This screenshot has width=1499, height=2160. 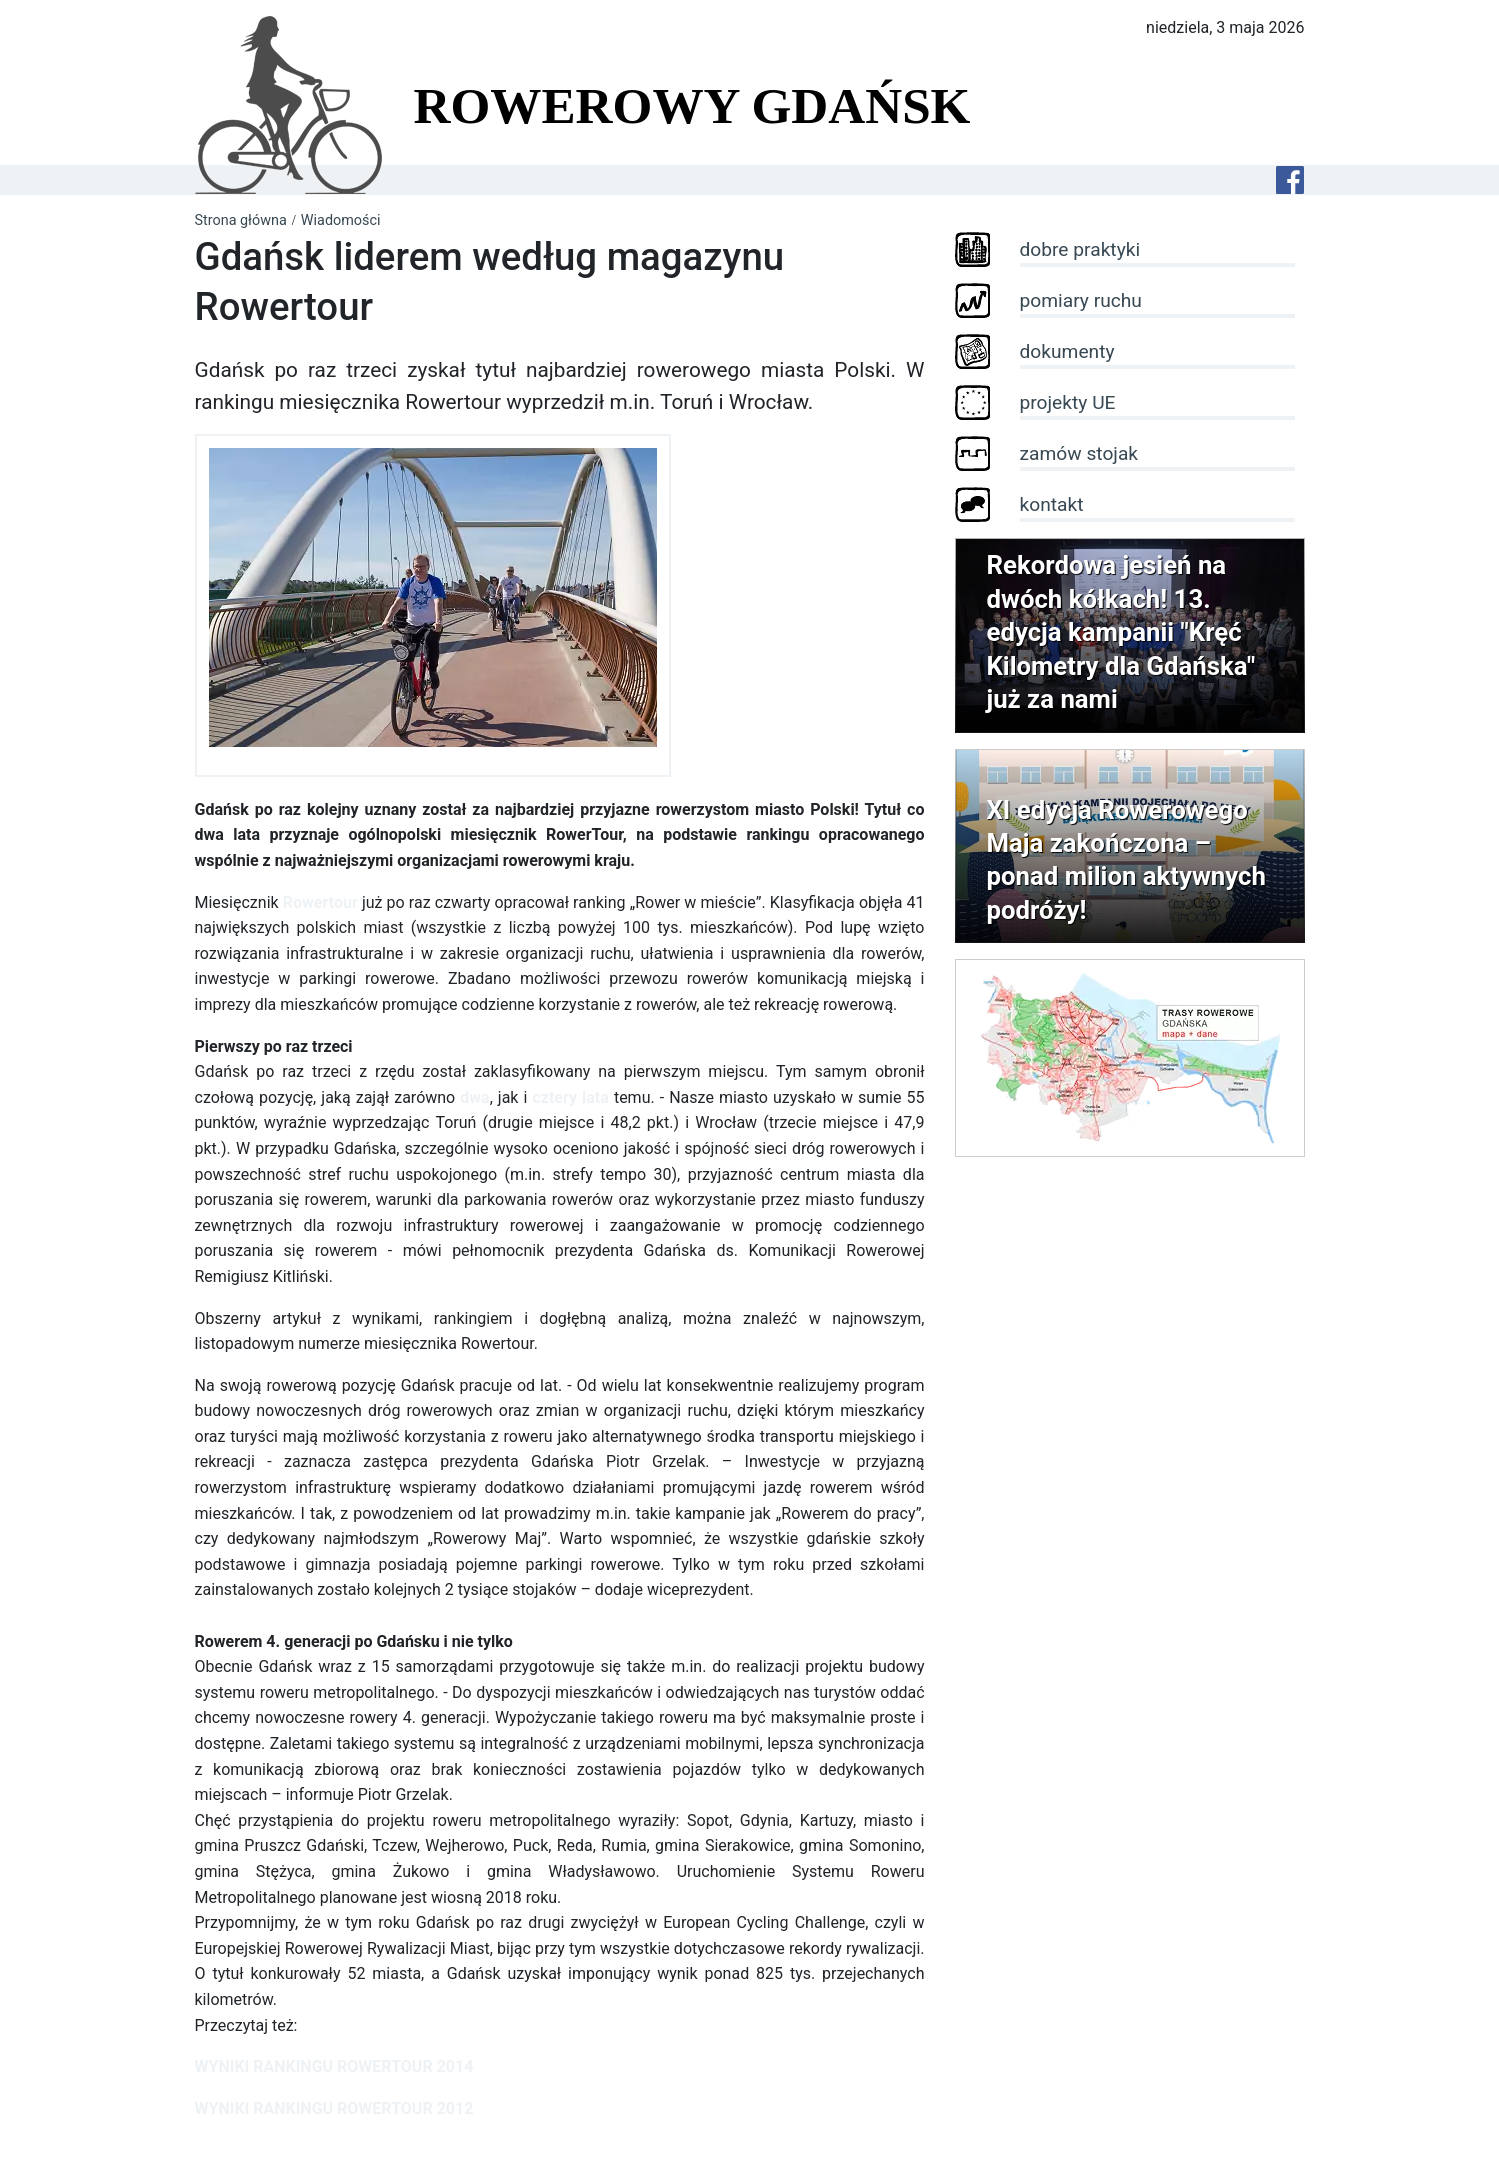 What do you see at coordinates (241, 220) in the screenshot?
I see `Strona główna` at bounding box center [241, 220].